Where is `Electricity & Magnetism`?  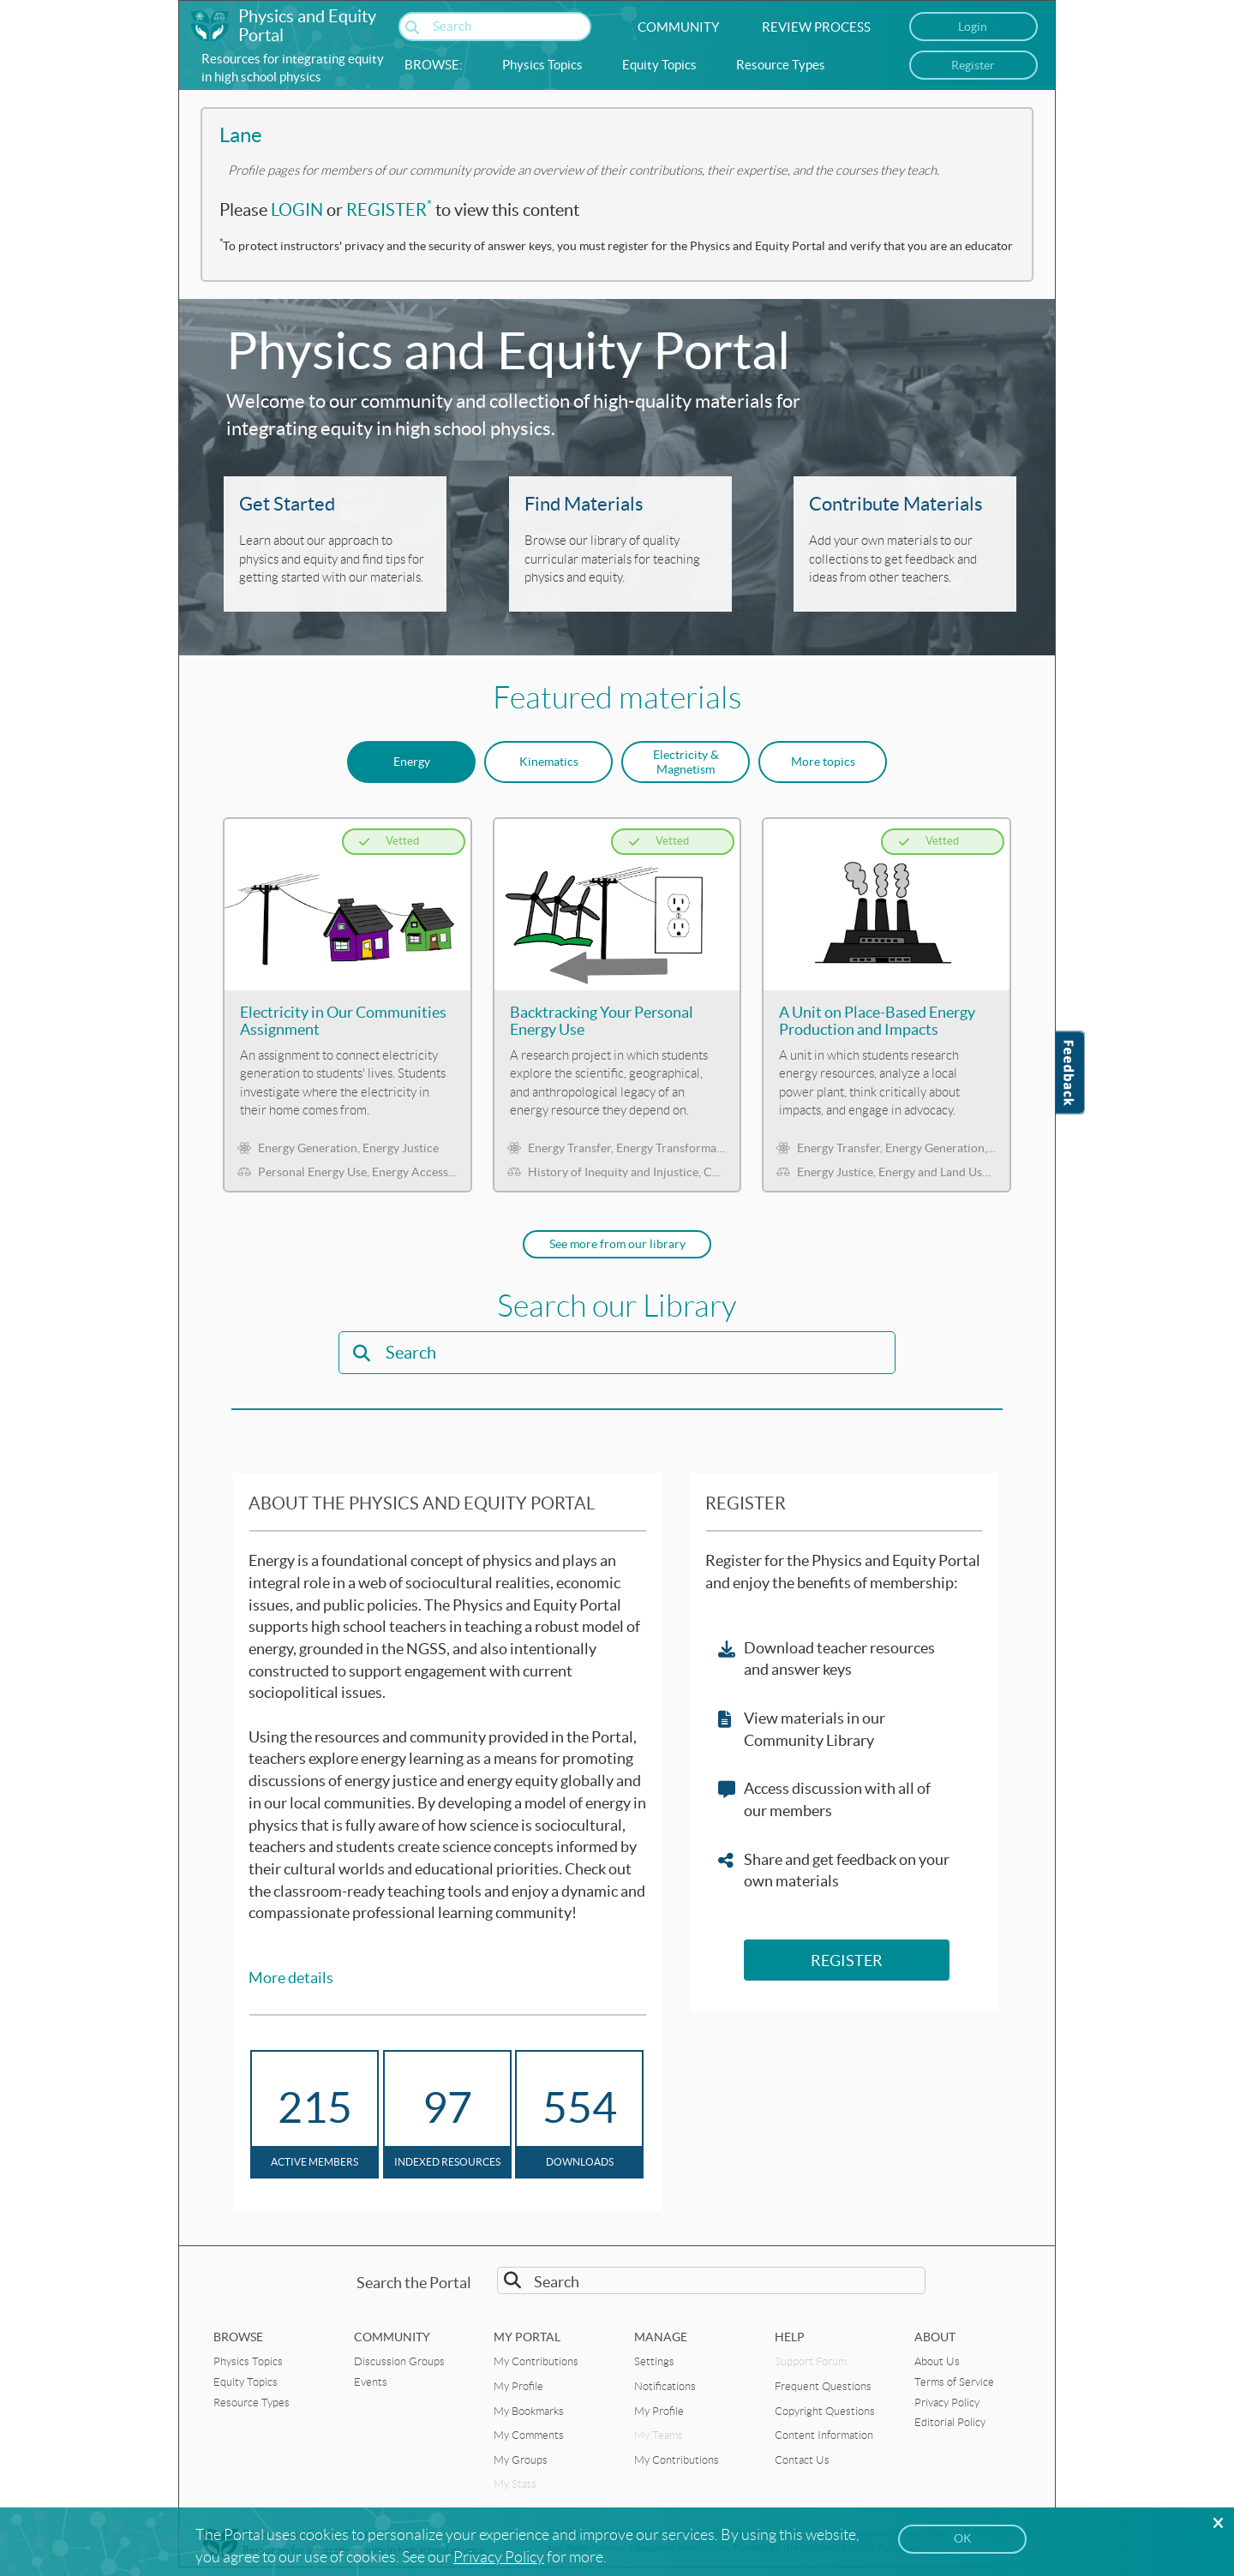 Electricity & Magnetism is located at coordinates (686, 762).